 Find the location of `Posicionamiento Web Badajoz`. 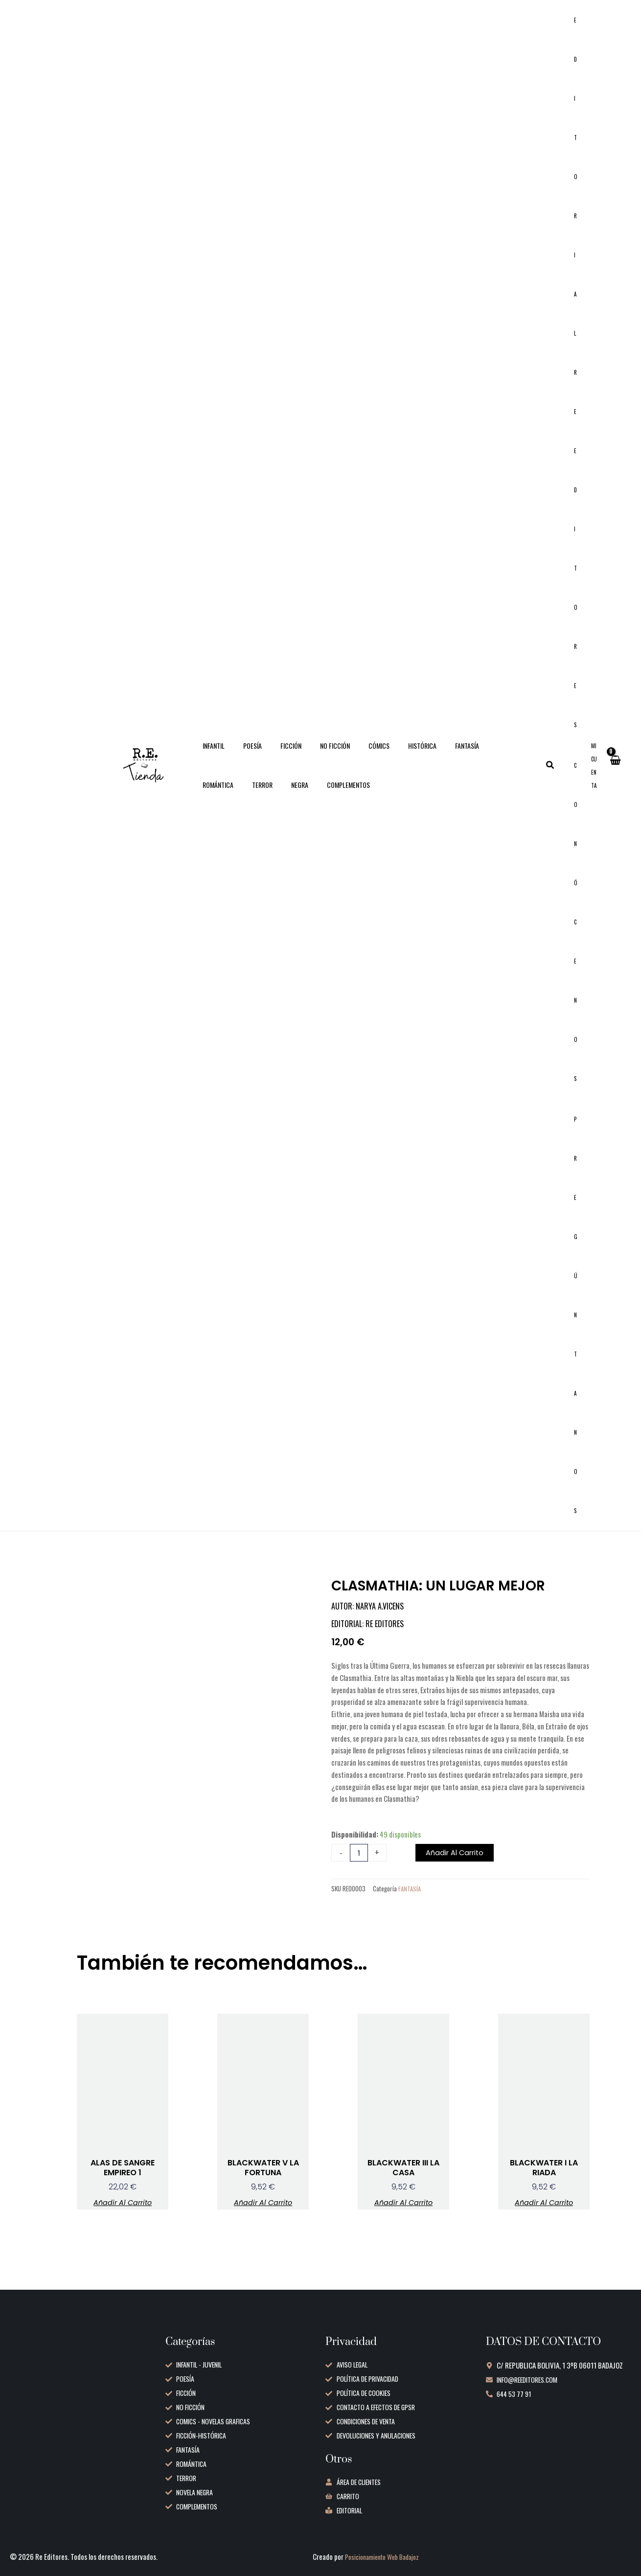

Posicionamiento Web Badajoz is located at coordinates (387, 2556).